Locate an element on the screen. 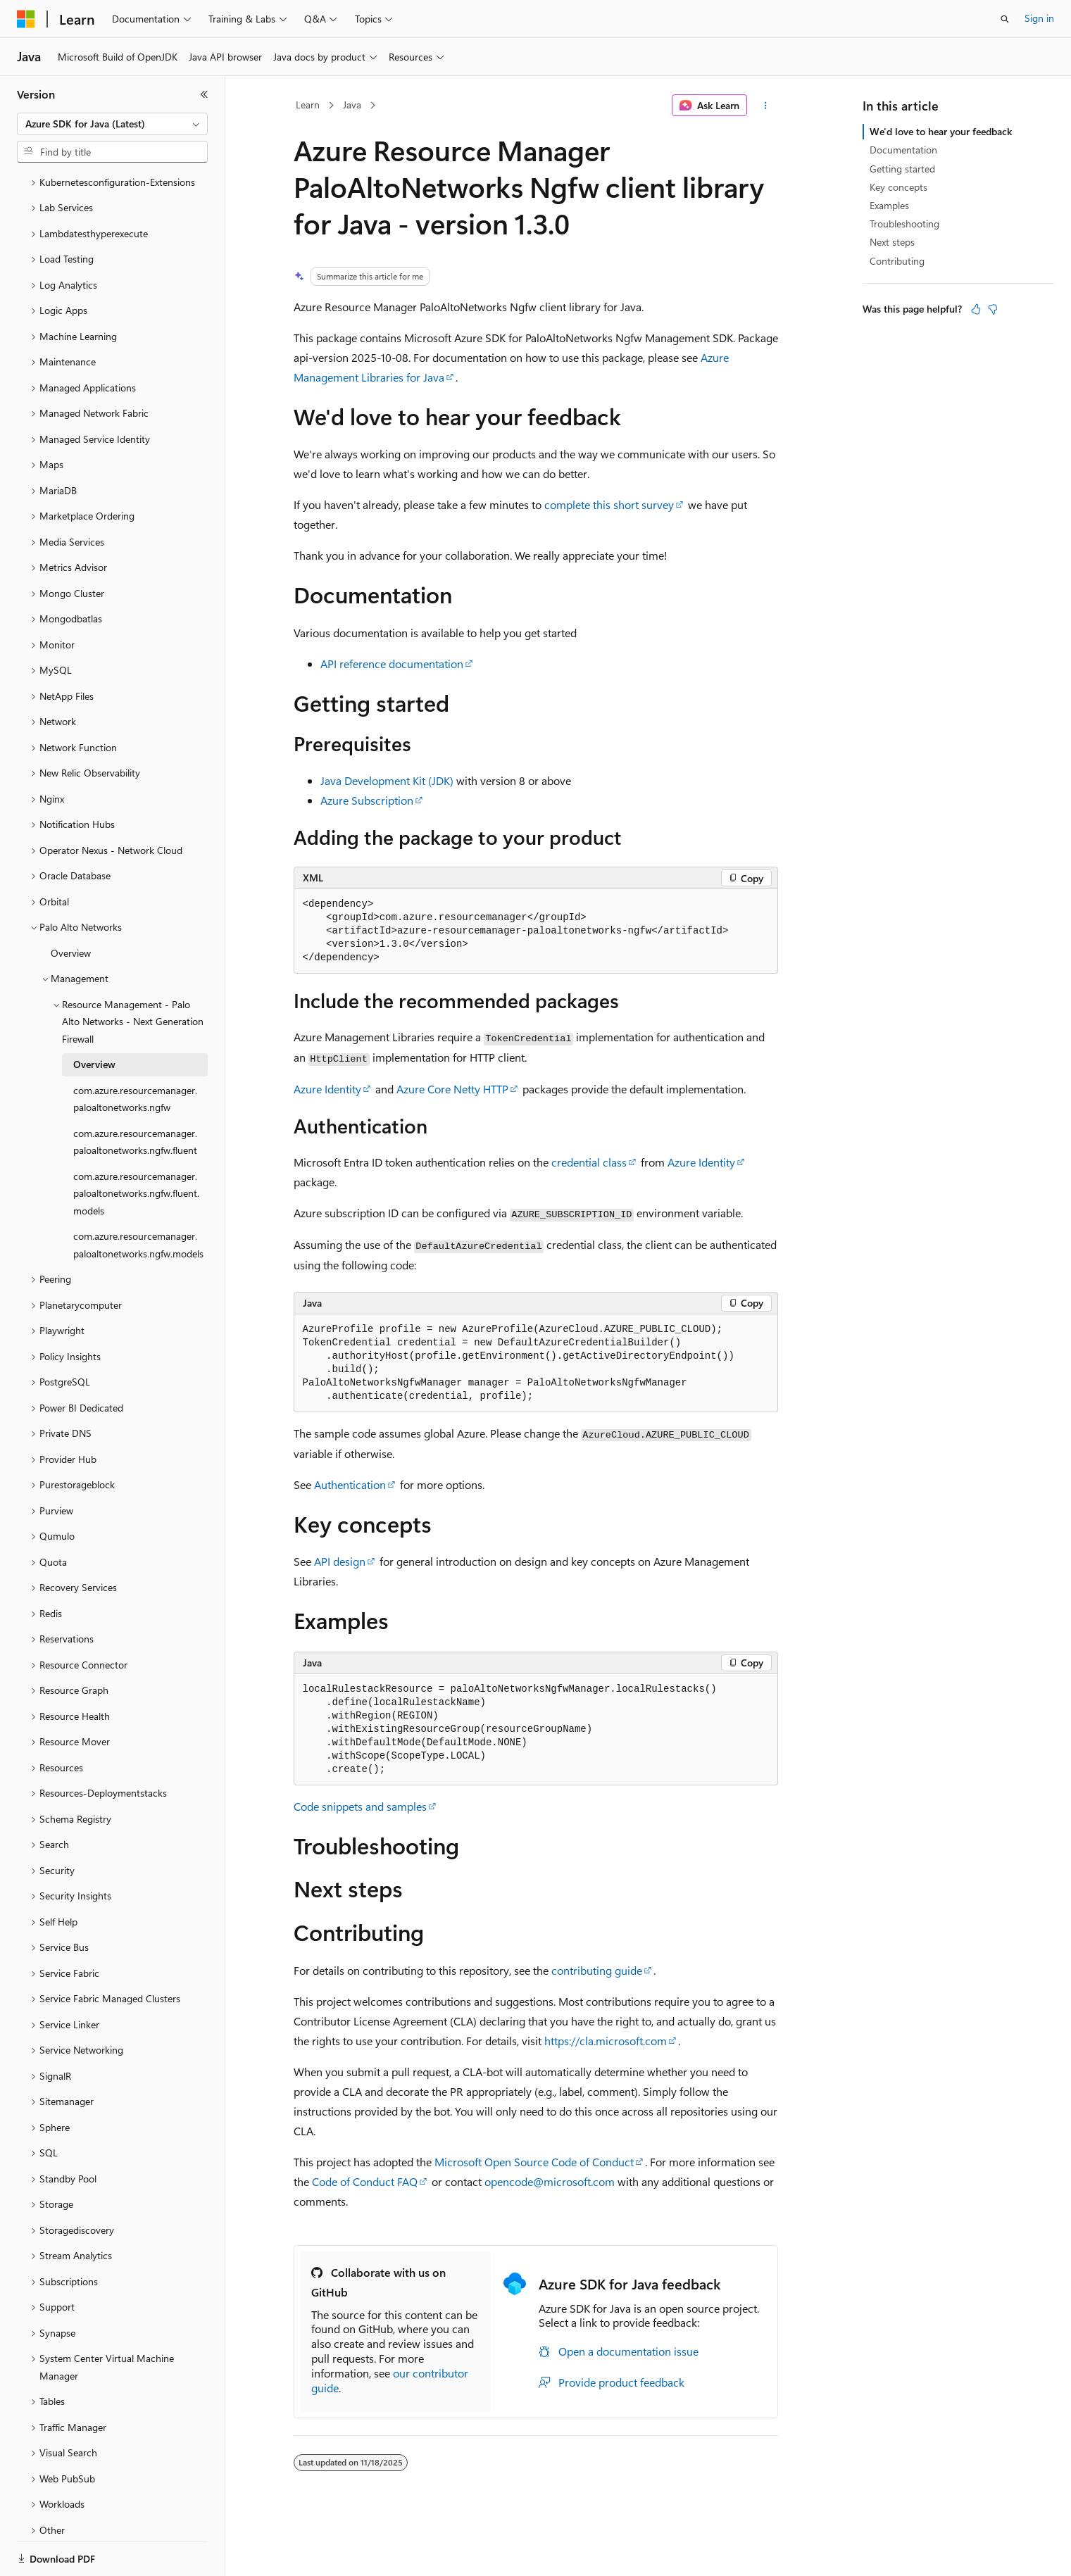  Sign in is located at coordinates (1039, 18).